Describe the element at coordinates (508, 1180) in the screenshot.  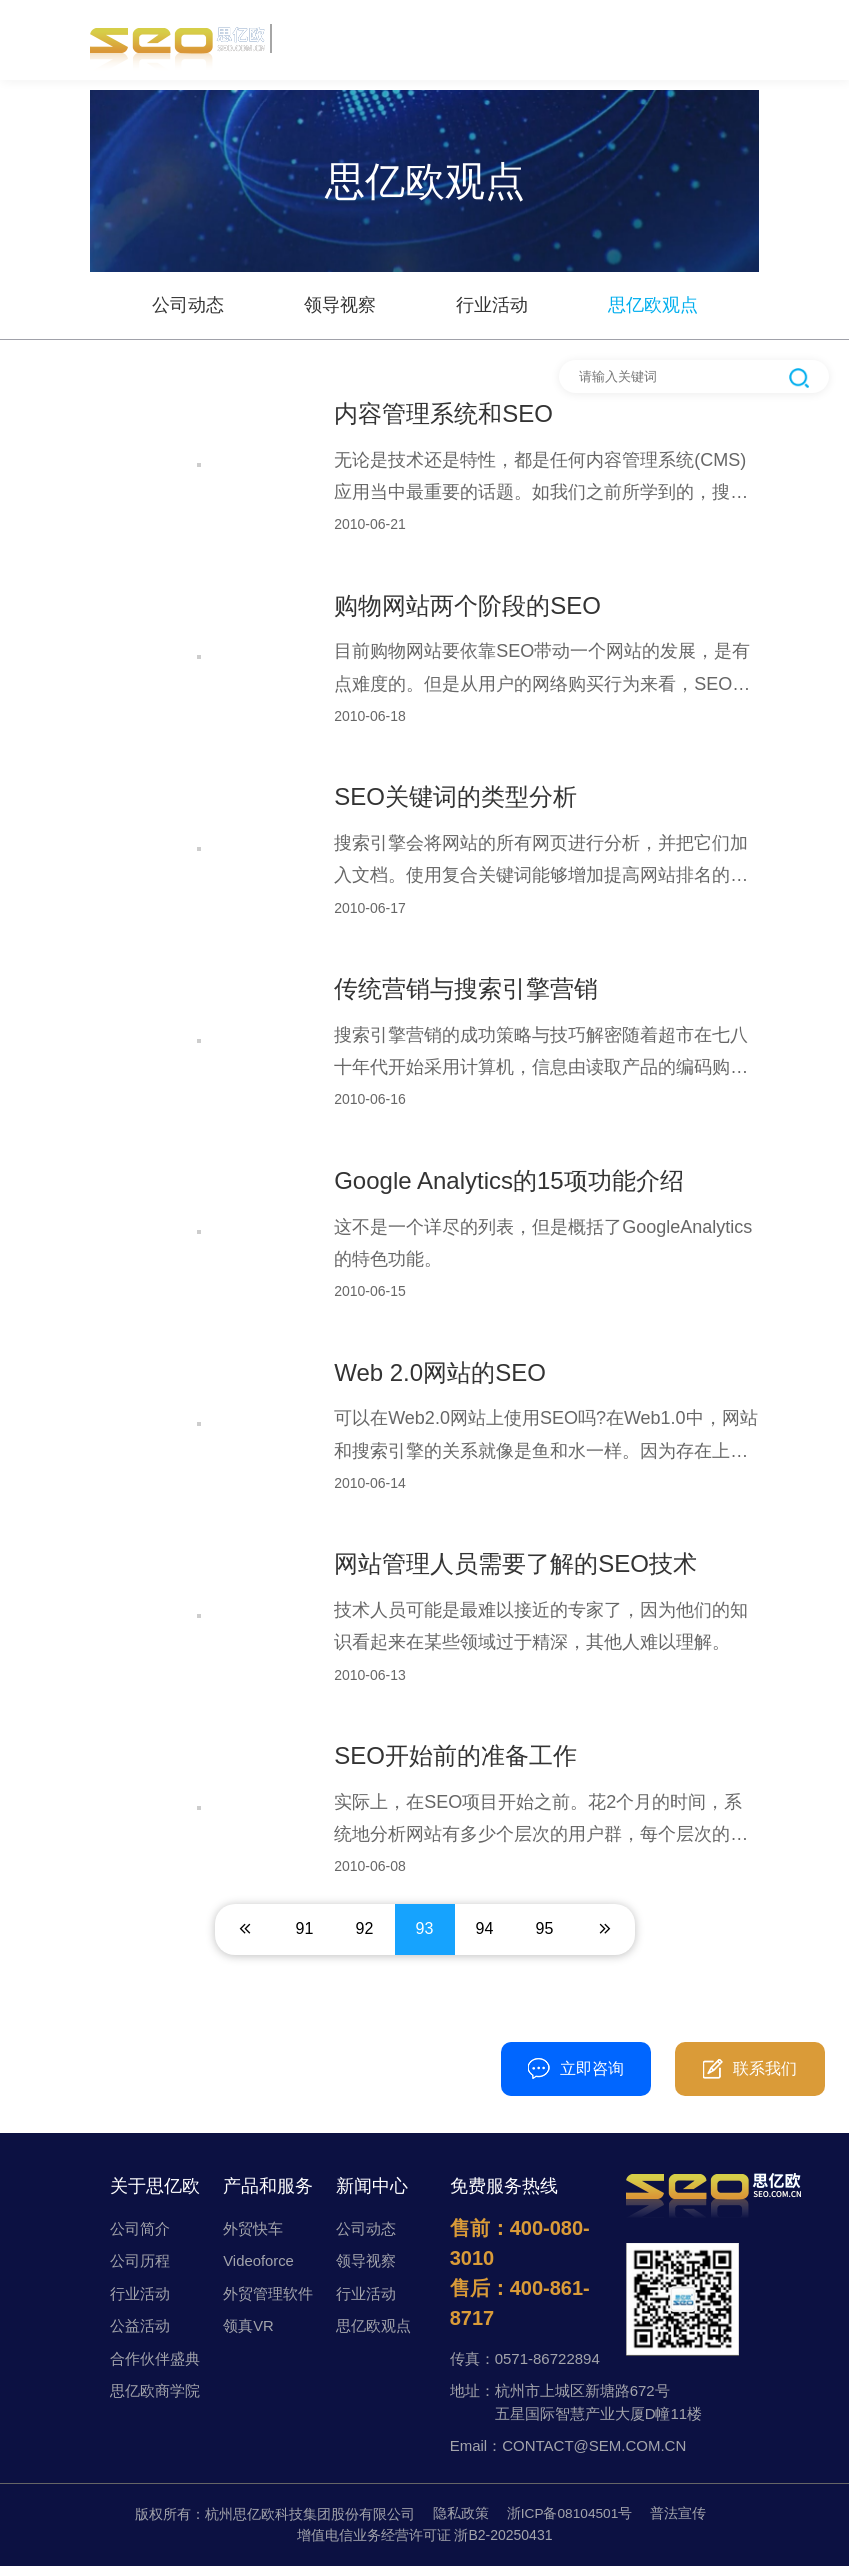
I see `Google Analytics的15项功能介绍` at that location.